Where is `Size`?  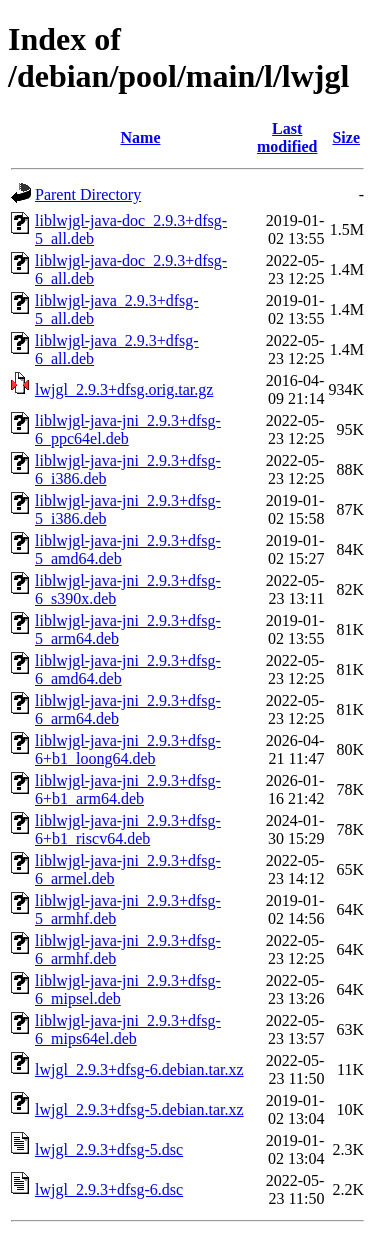 Size is located at coordinates (346, 137).